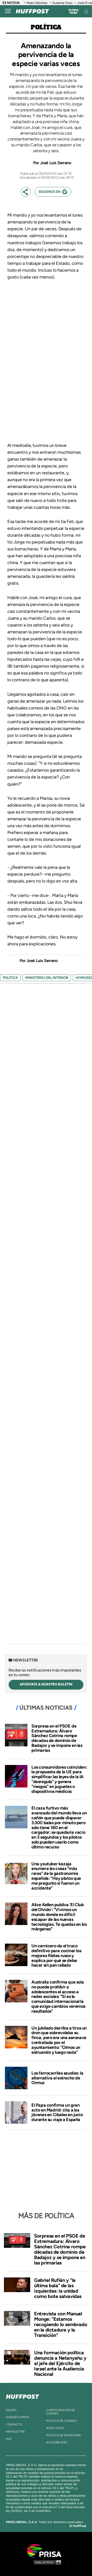 This screenshot has height=2576, width=92. Describe the element at coordinates (11, 2410) in the screenshot. I see `equipo` at that location.